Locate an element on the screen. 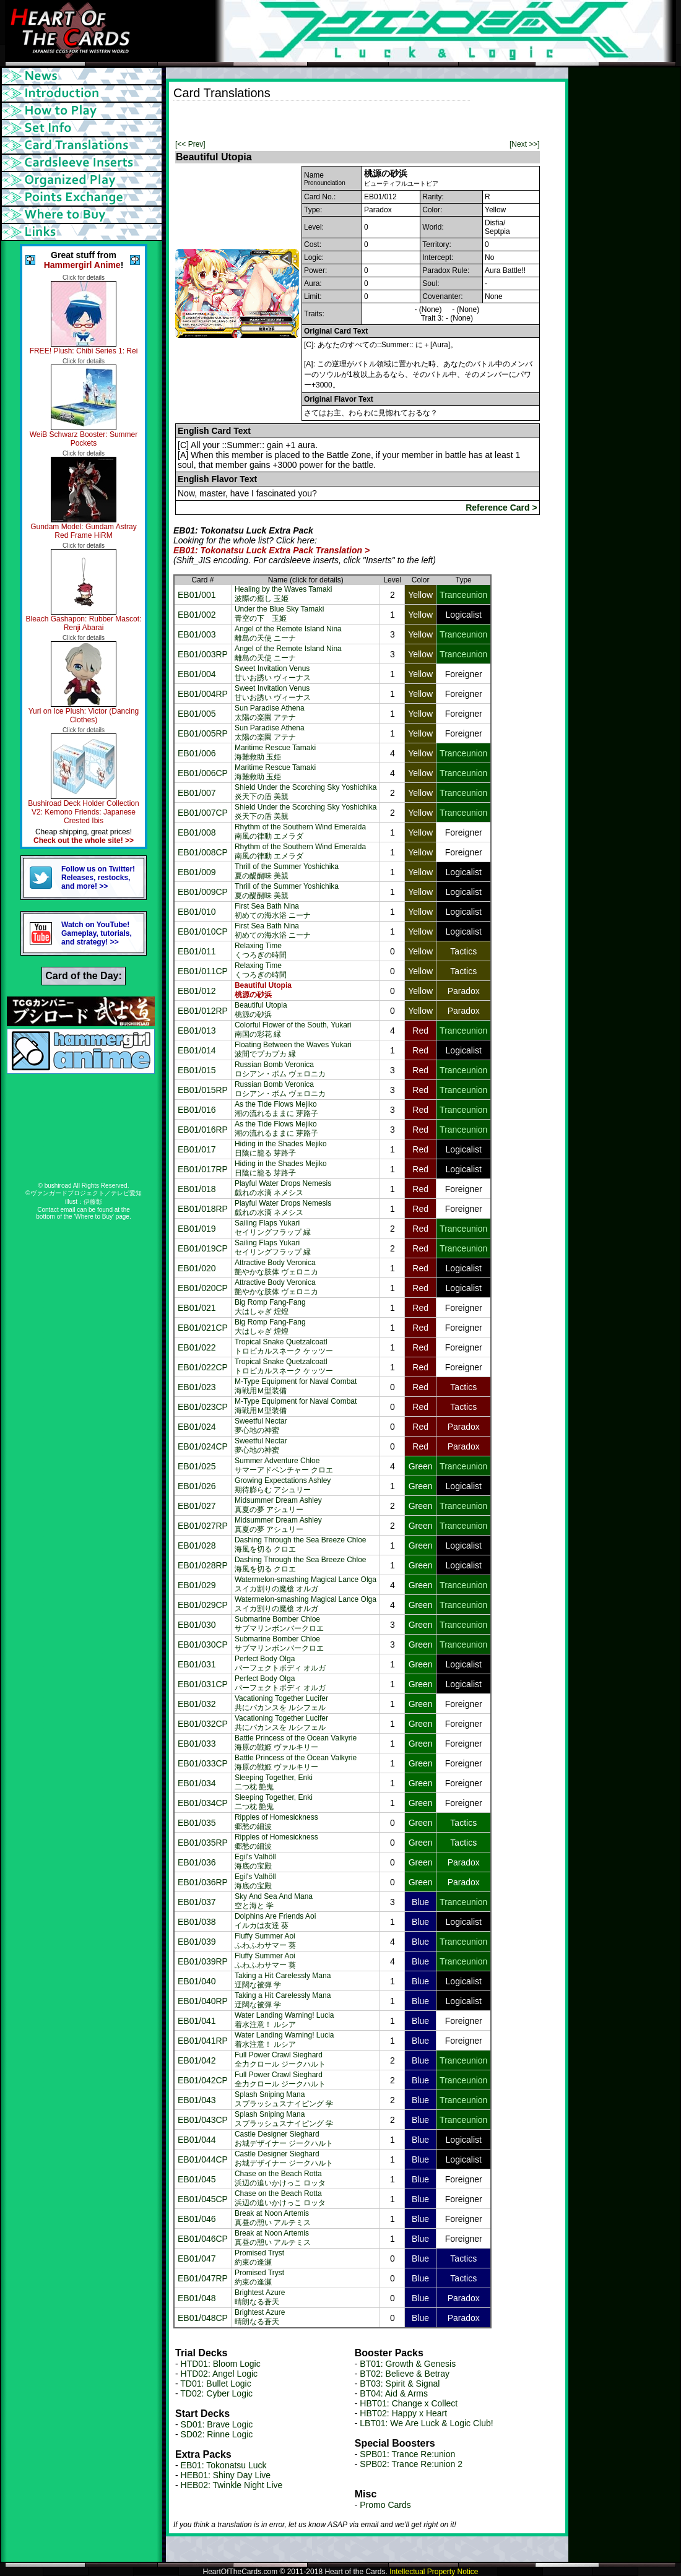 The width and height of the screenshot is (681, 2576). Under the Blue Sky Tamaki青空の下 玉姫 is located at coordinates (279, 614).